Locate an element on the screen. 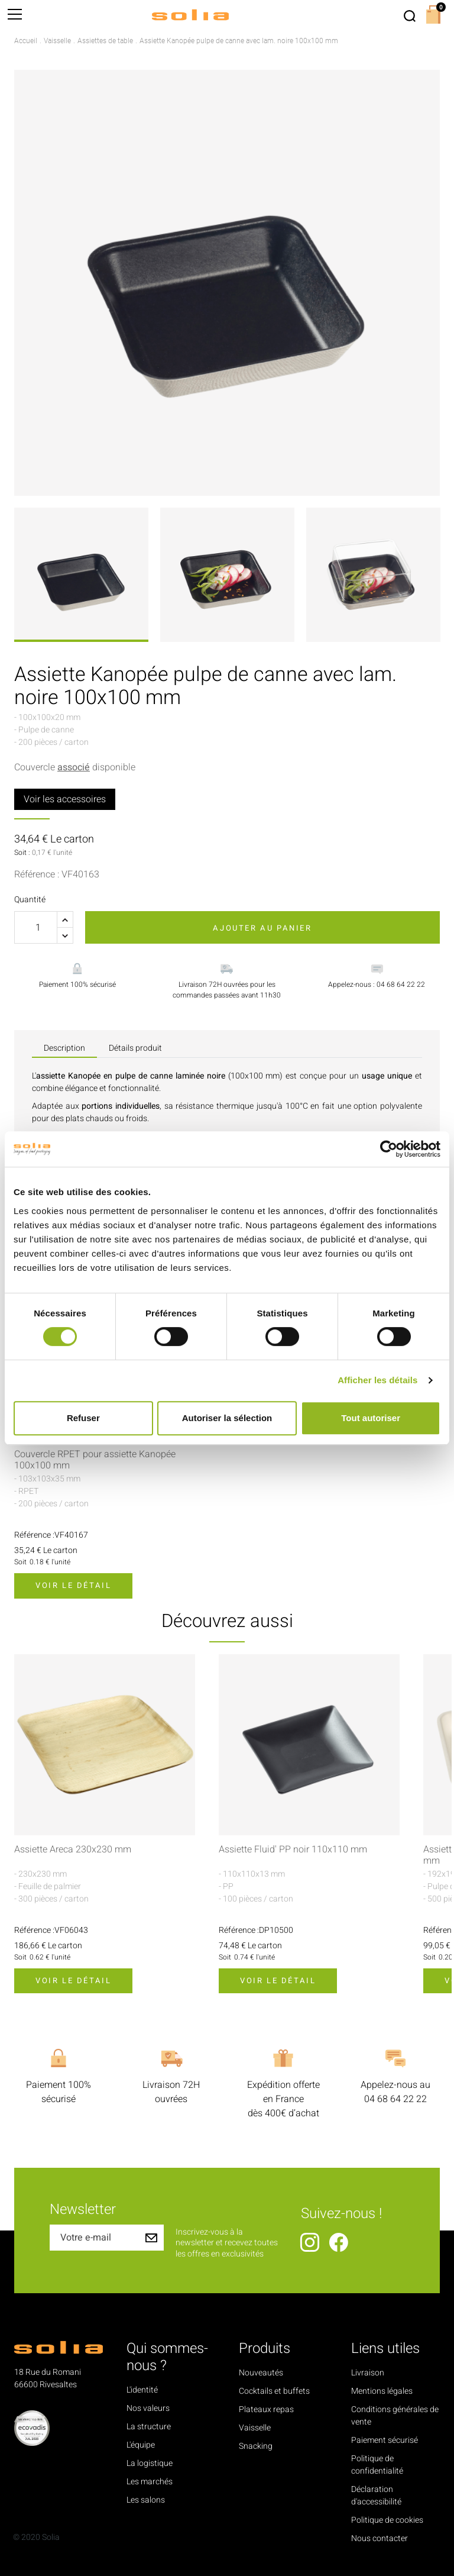 Image resolution: width=454 pixels, height=2576 pixels. Afficher les détails is located at coordinates (377, 1380).